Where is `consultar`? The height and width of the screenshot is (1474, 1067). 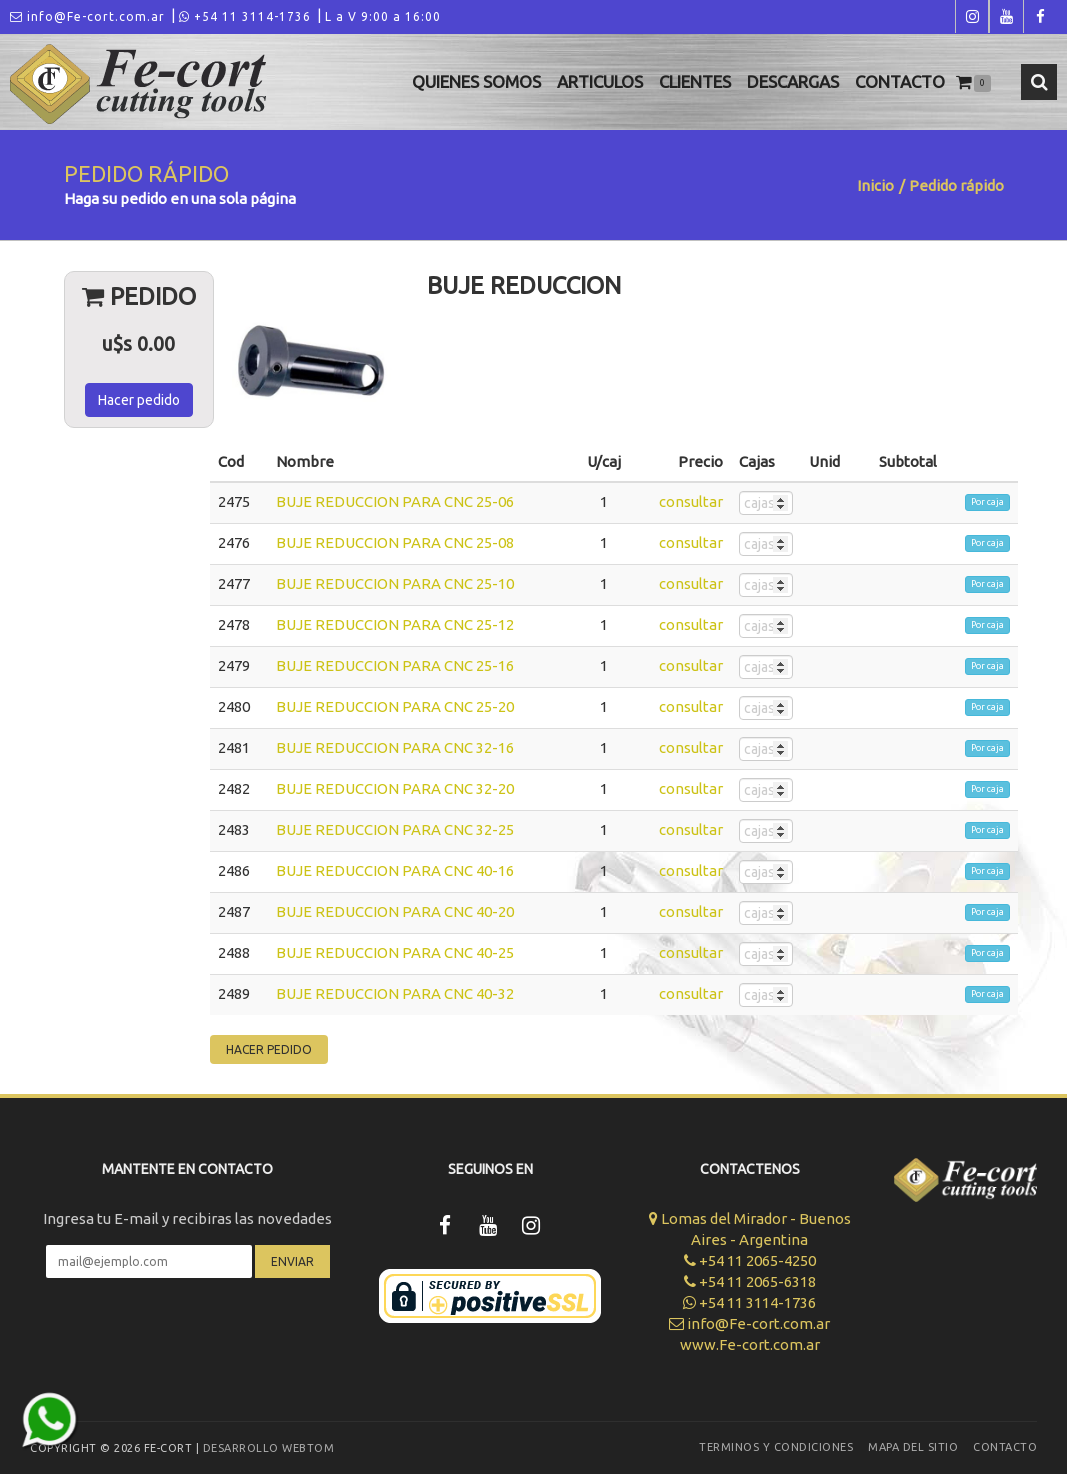
consultar is located at coordinates (691, 501).